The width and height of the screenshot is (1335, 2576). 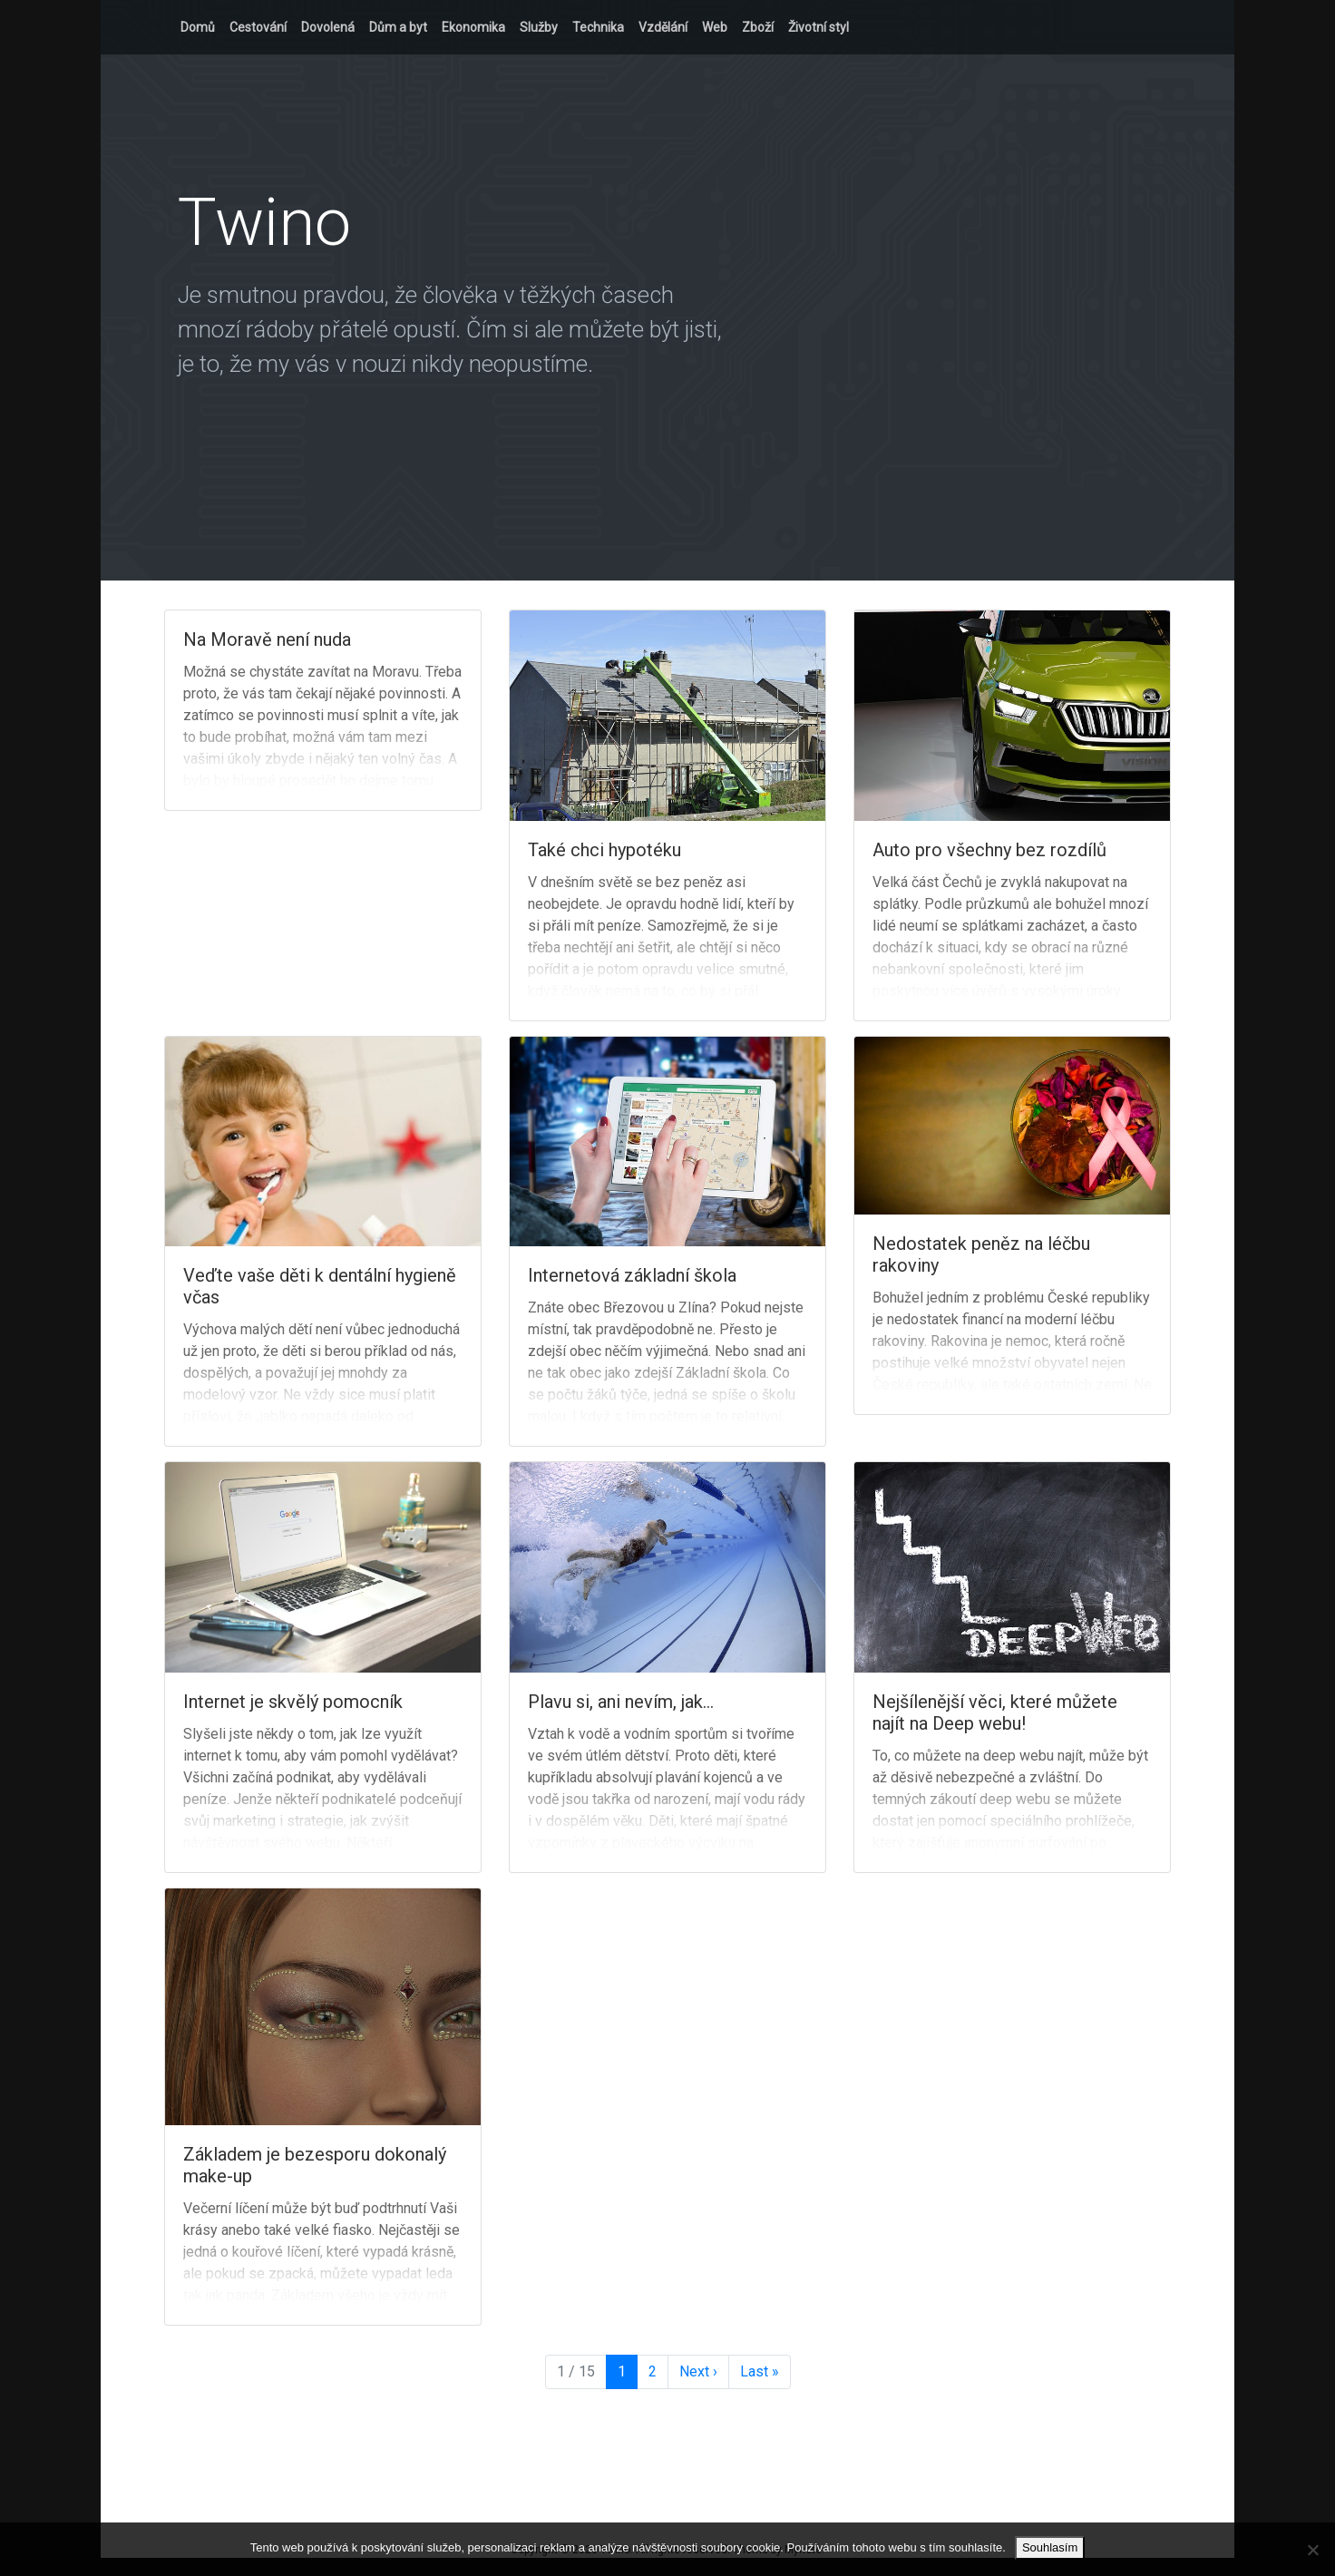 What do you see at coordinates (398, 27) in the screenshot?
I see `Dům a byt` at bounding box center [398, 27].